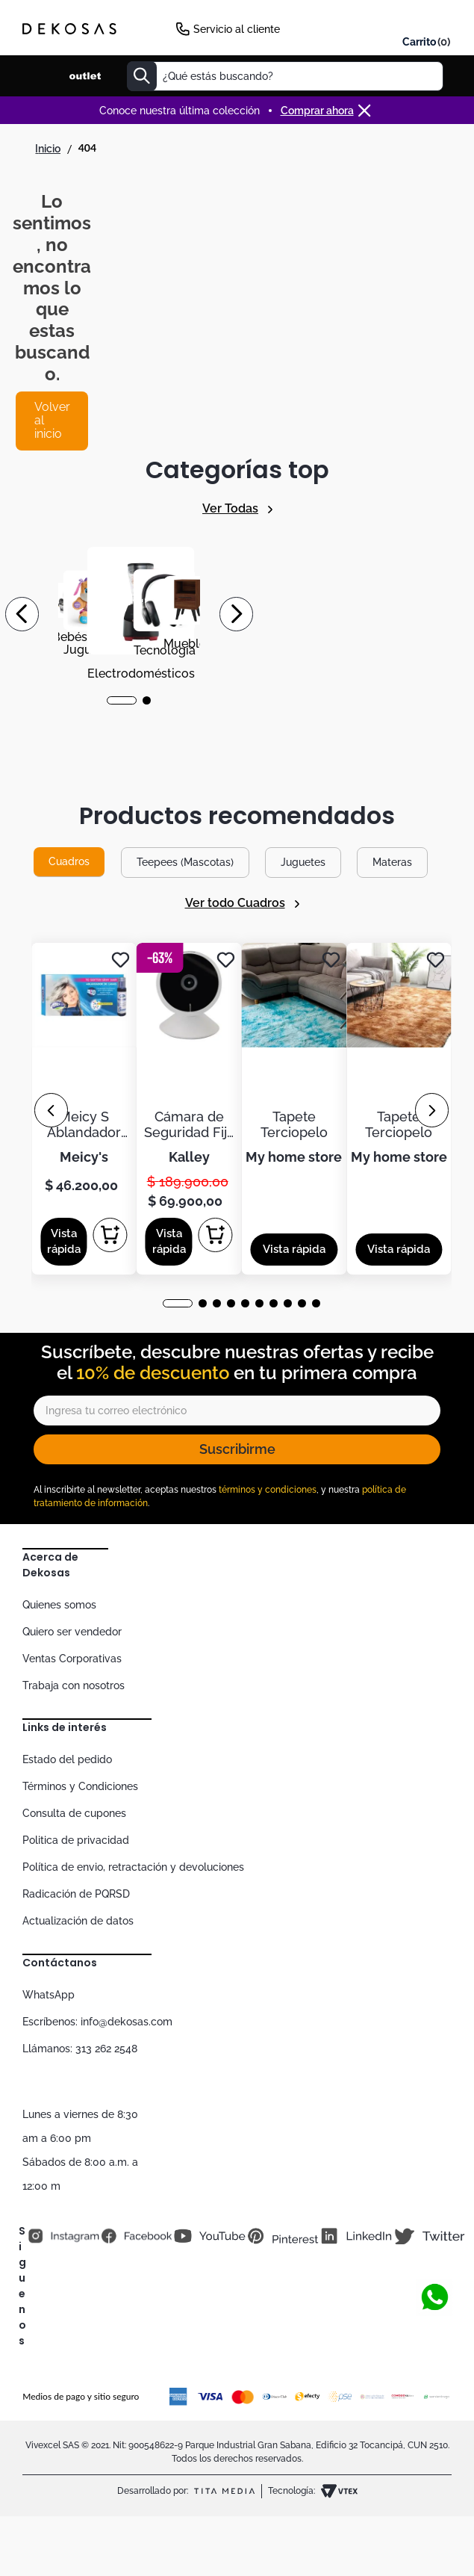 The height and width of the screenshot is (2576, 474). Describe the element at coordinates (294, 1109) in the screenshot. I see `[Tapete Terciopelo]` at that location.